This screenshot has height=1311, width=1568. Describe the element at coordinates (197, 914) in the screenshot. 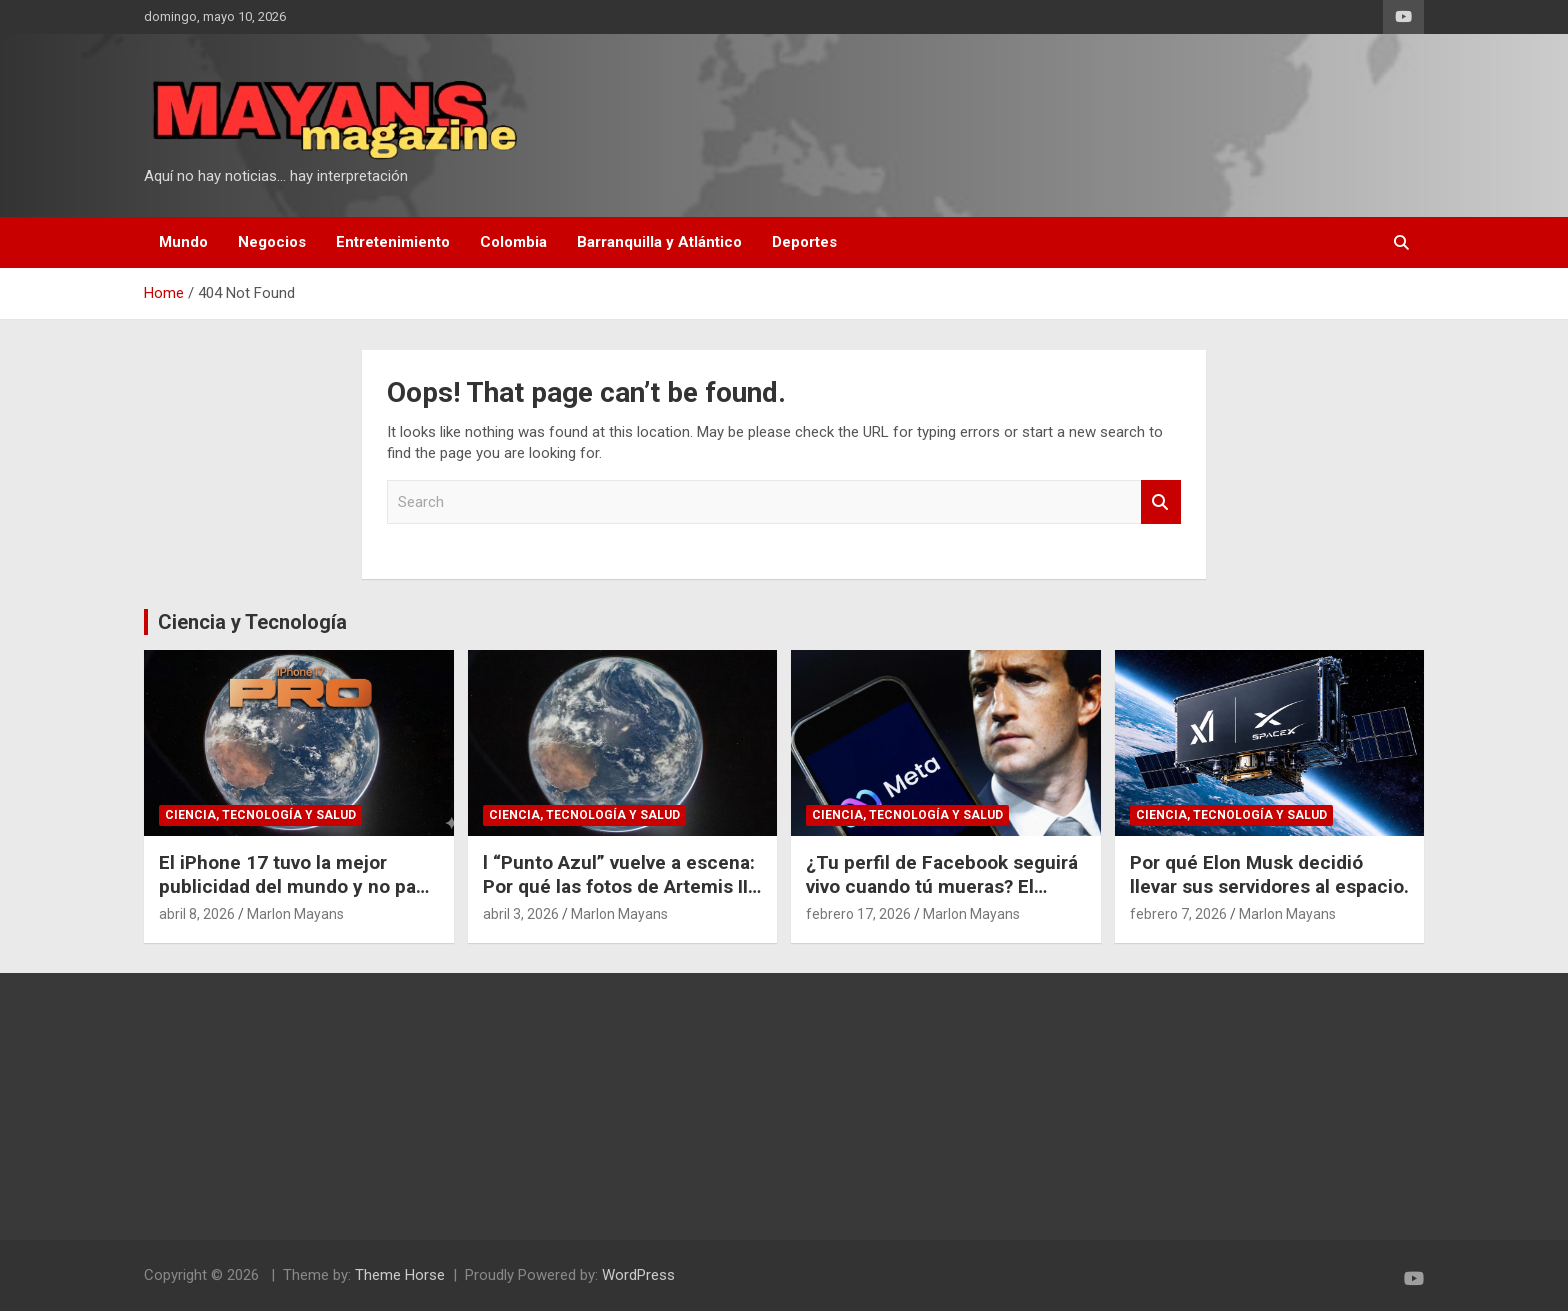

I see `abril 8, 2026` at that location.